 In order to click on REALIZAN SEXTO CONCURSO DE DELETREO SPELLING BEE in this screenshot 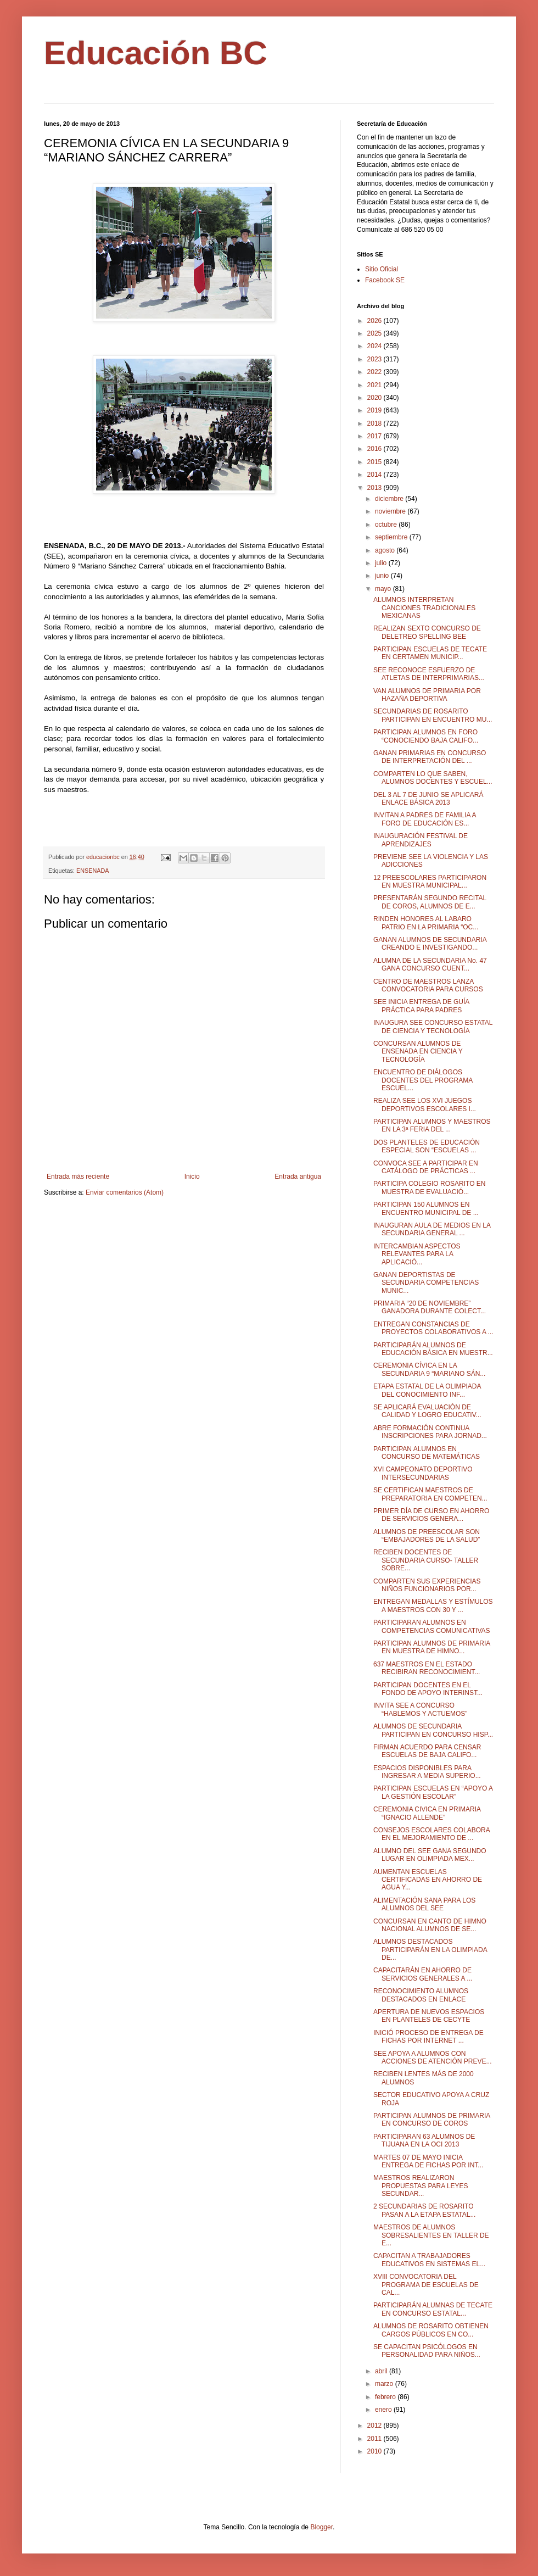, I will do `click(427, 632)`.